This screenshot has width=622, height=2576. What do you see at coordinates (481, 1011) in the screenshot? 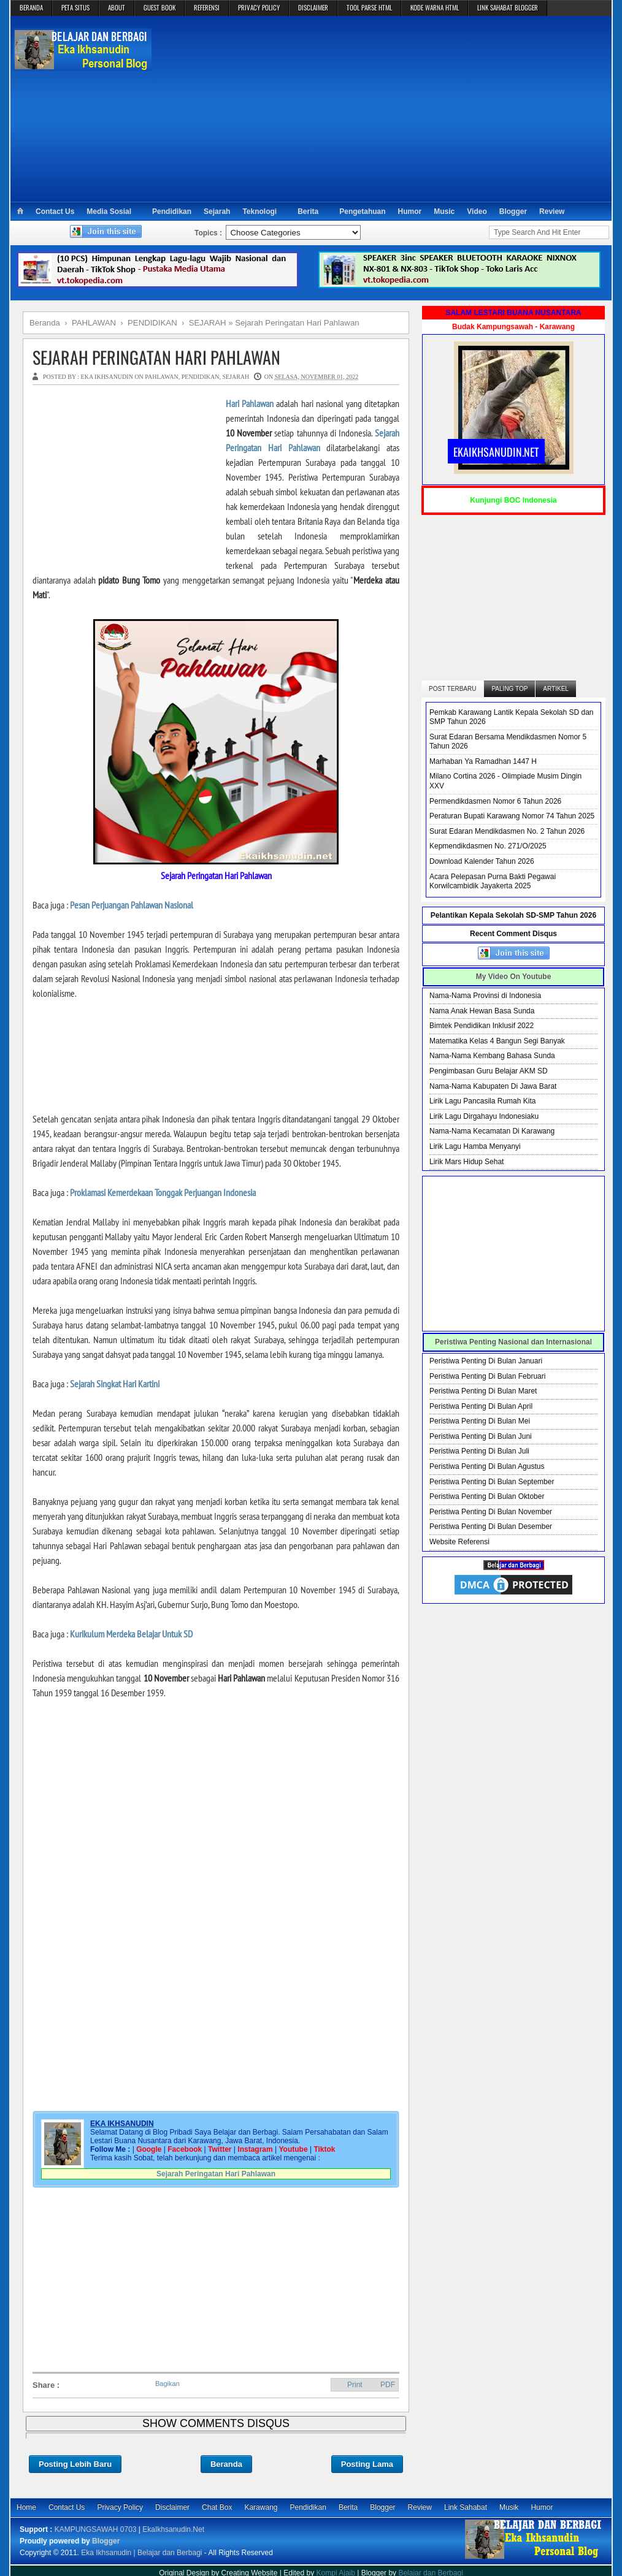
I see `Nama Anak Hewan Basa Sunda` at bounding box center [481, 1011].